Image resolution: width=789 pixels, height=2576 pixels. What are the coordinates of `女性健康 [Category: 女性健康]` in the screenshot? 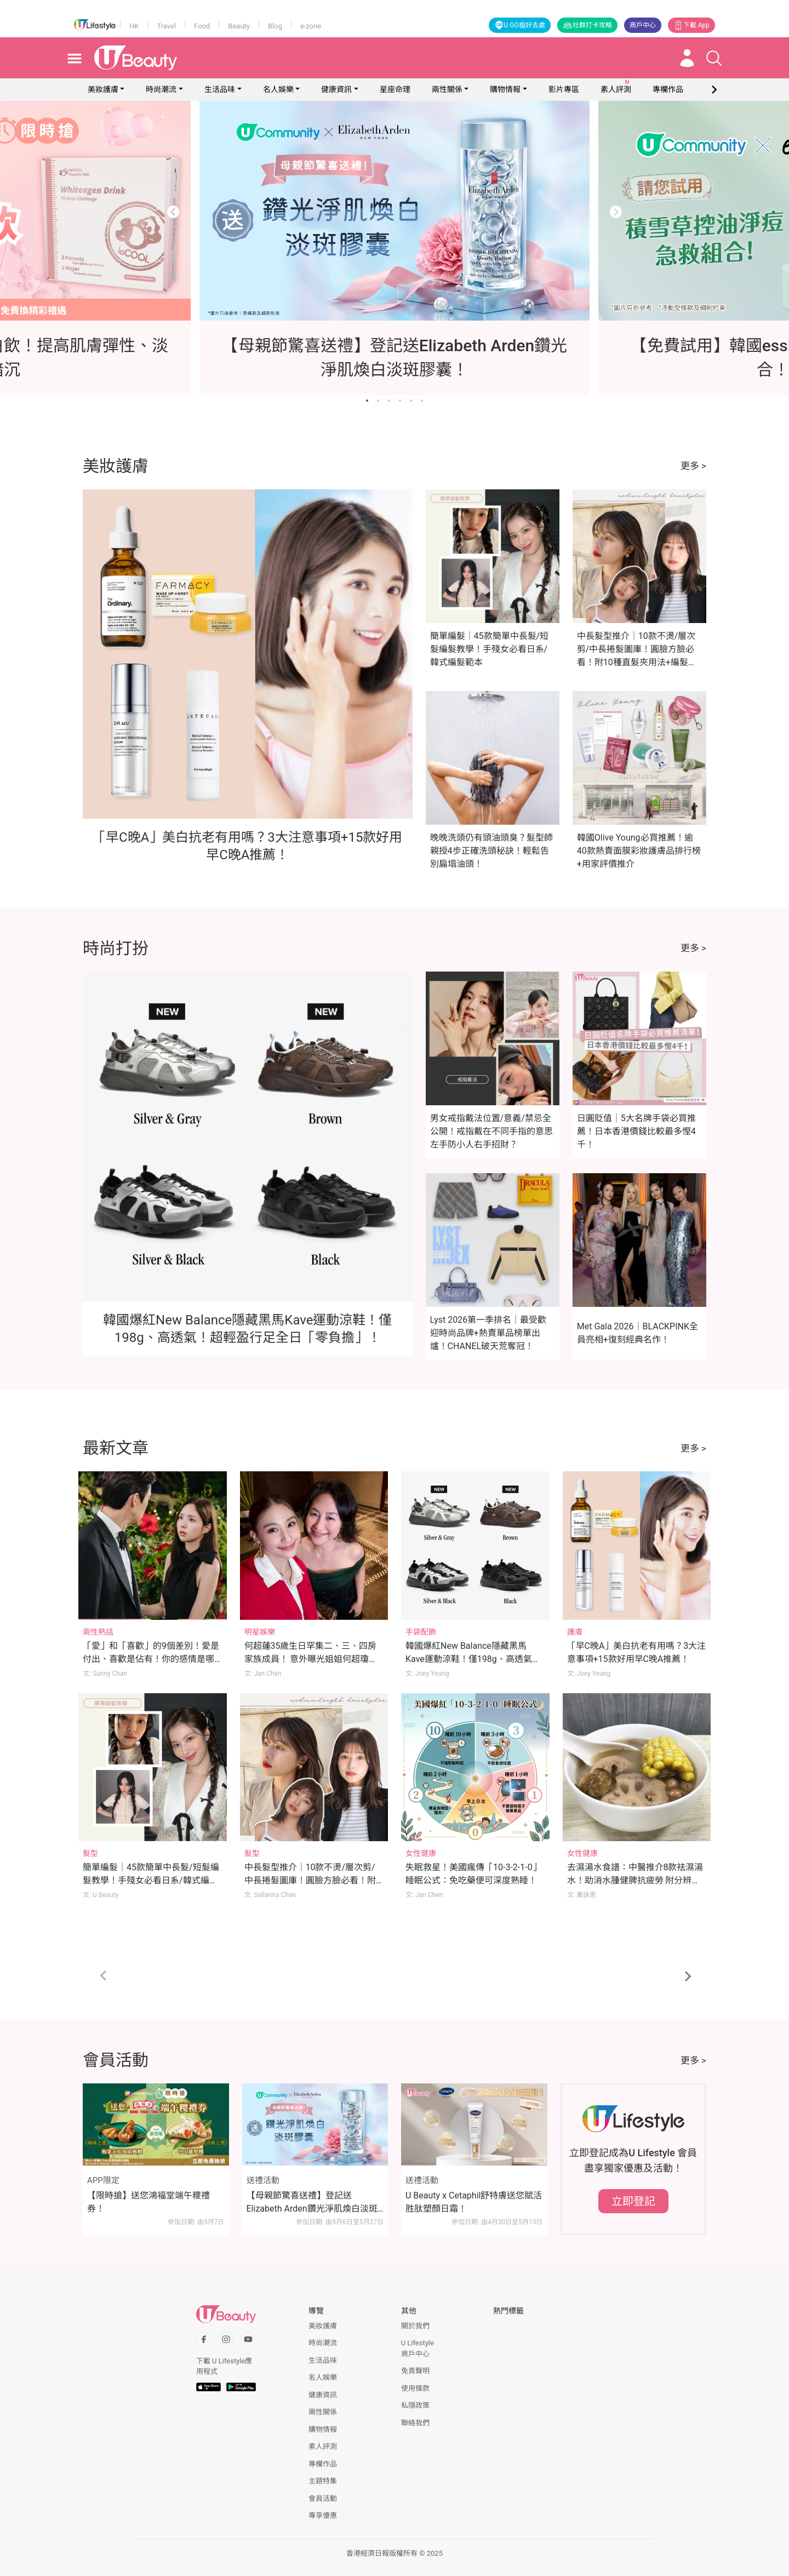 It's located at (420, 1853).